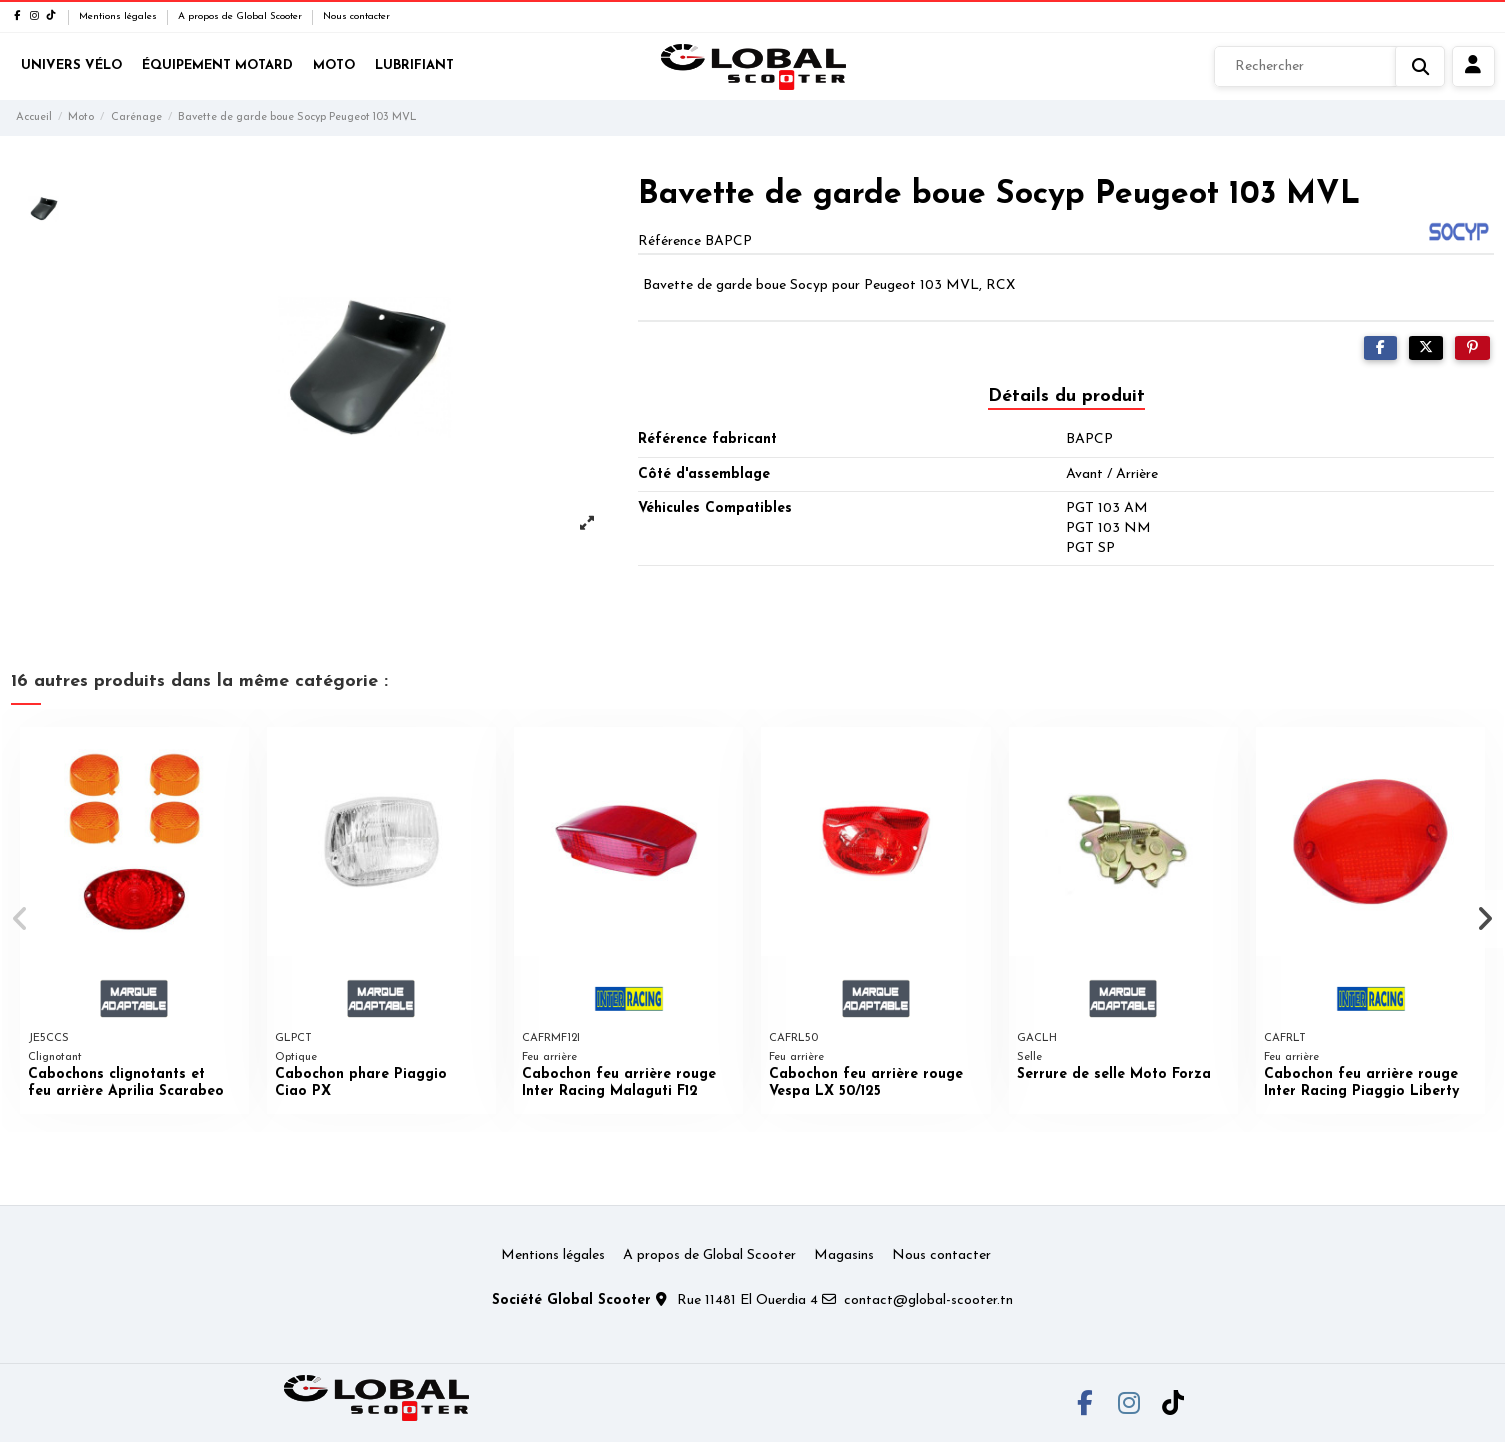 The height and width of the screenshot is (1442, 1505). I want to click on Serrure de selle Moto Forza, so click(1114, 1074).